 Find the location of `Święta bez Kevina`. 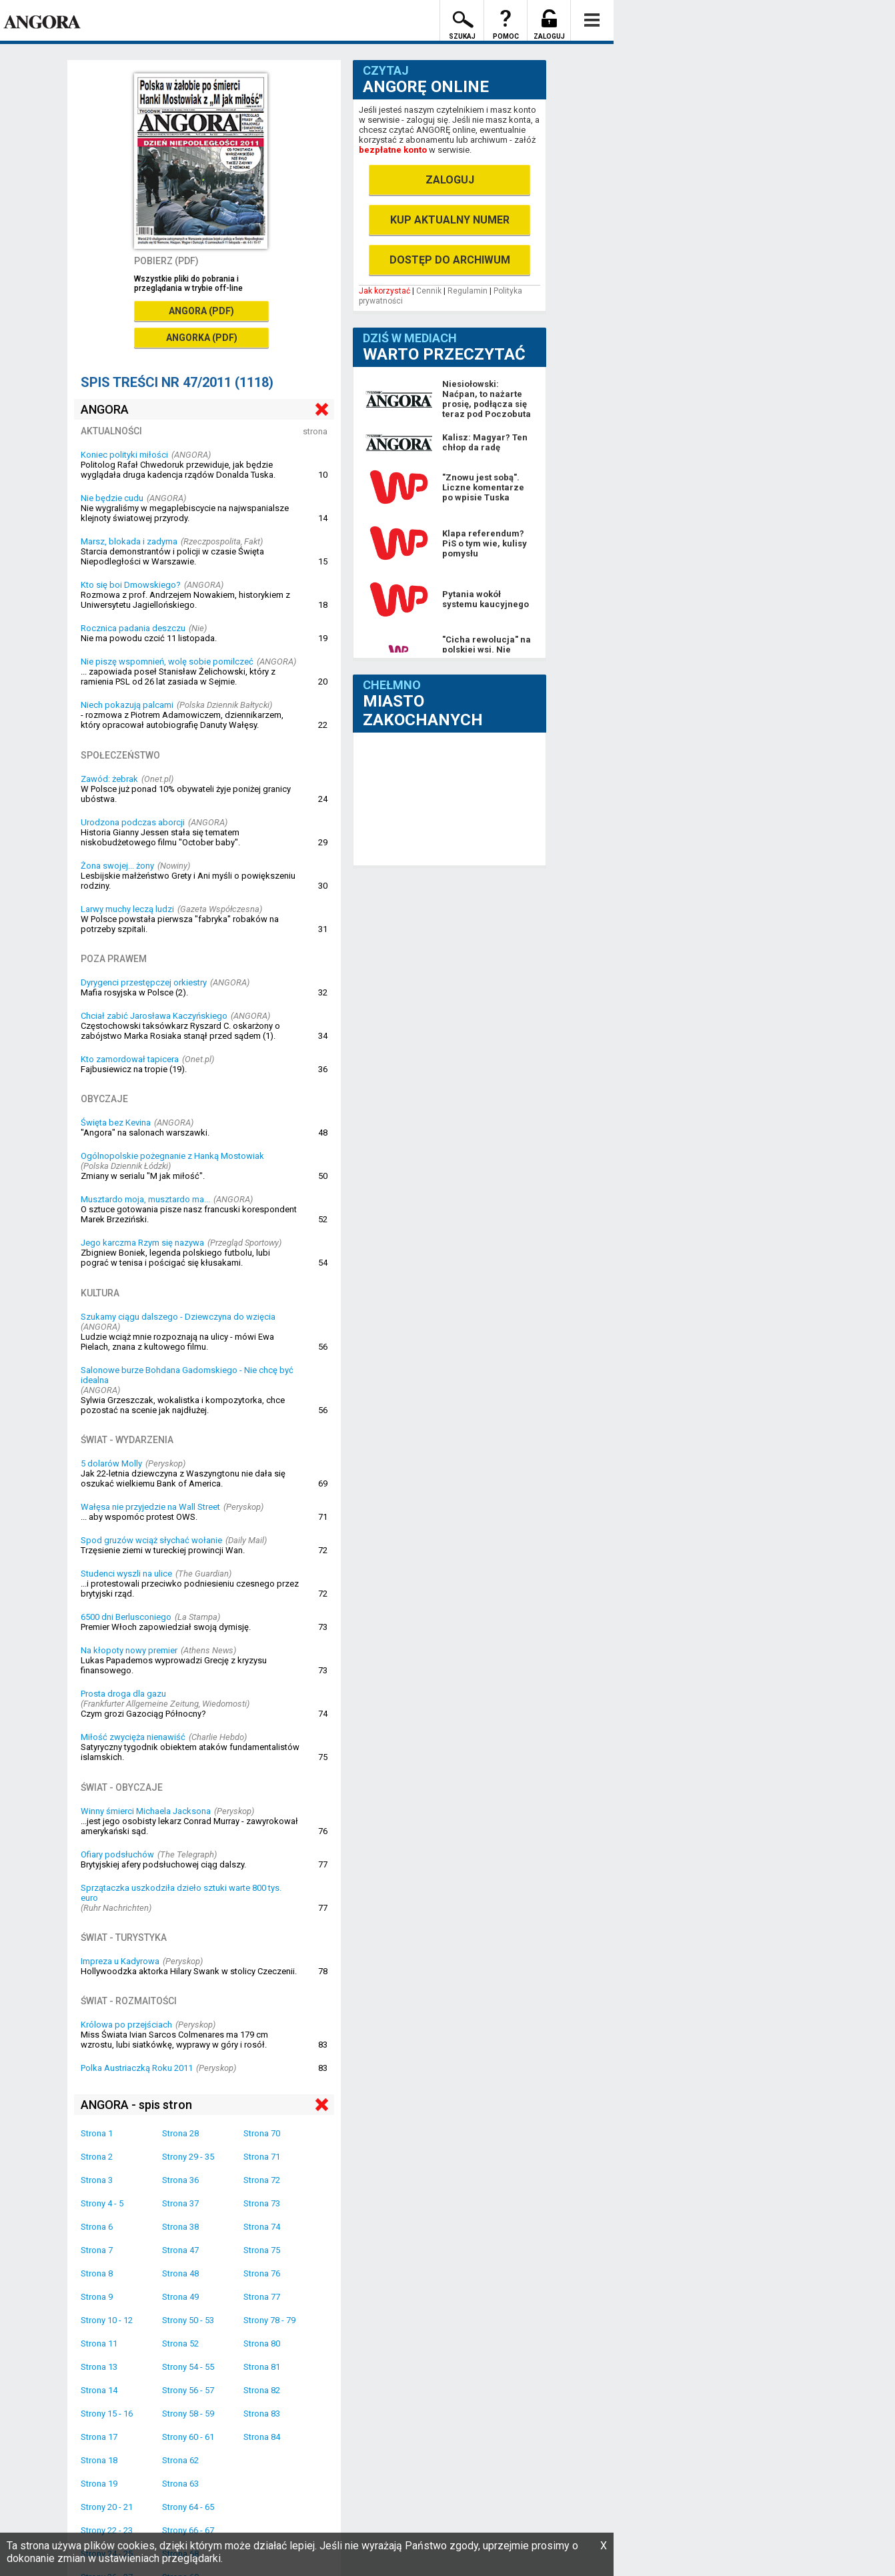

Święta bez Kevina is located at coordinates (116, 1123).